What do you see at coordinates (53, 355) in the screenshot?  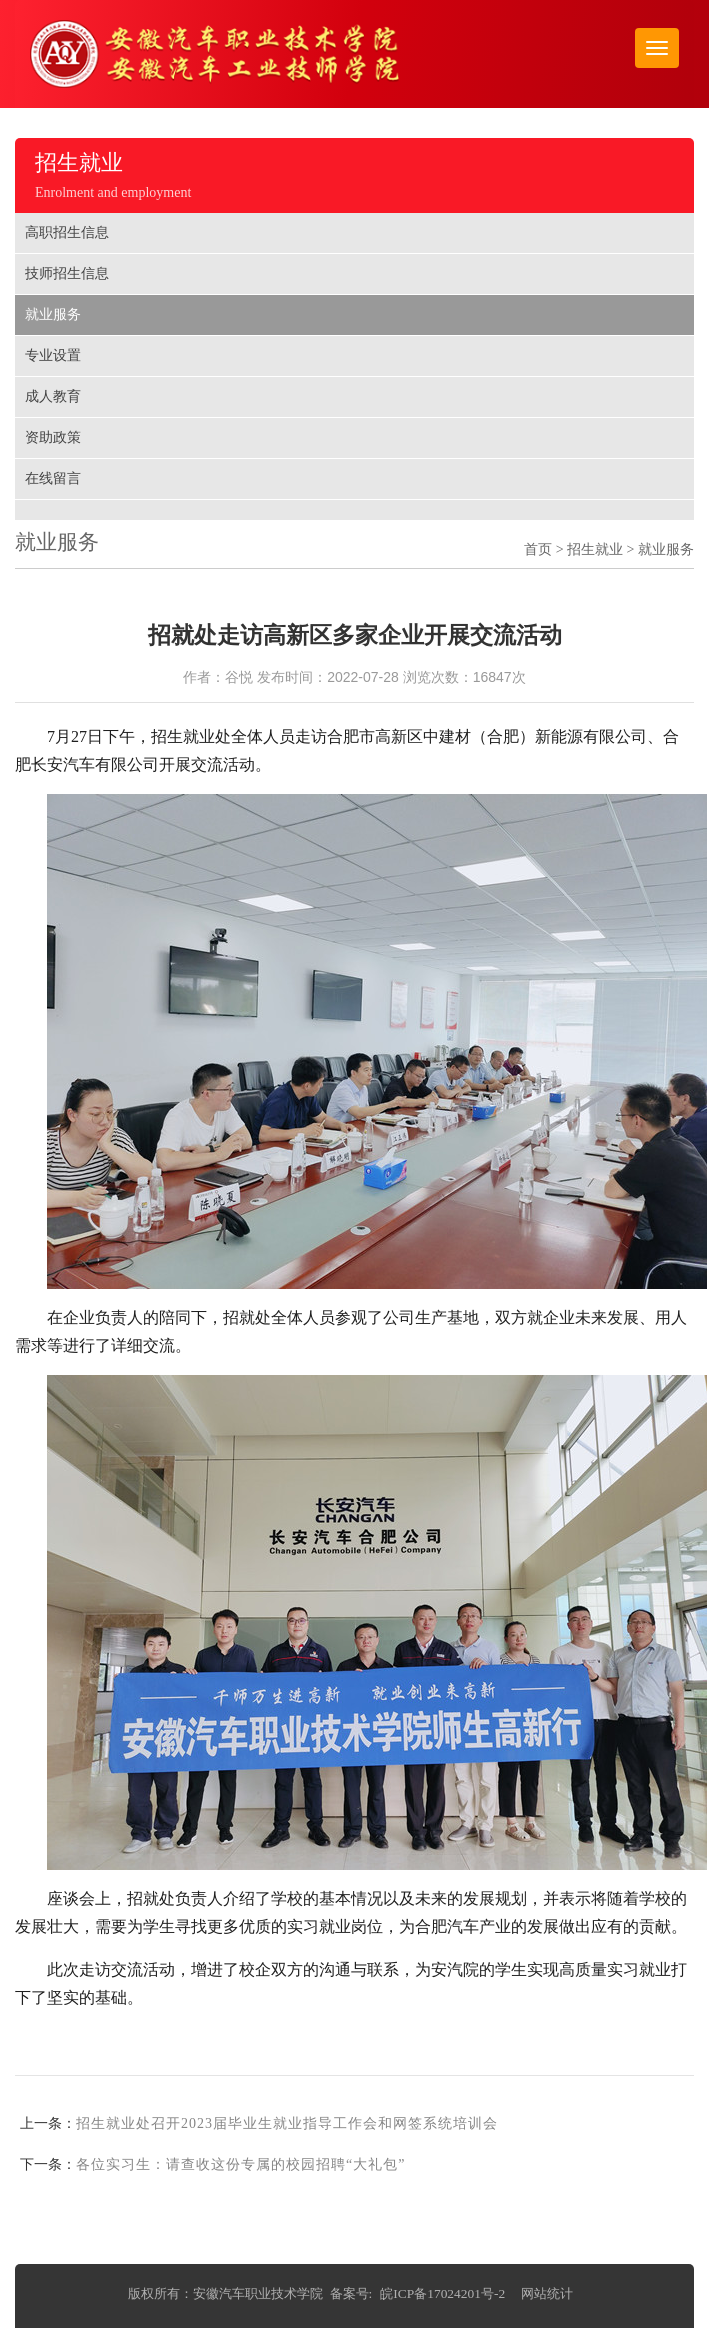 I see `专业设置` at bounding box center [53, 355].